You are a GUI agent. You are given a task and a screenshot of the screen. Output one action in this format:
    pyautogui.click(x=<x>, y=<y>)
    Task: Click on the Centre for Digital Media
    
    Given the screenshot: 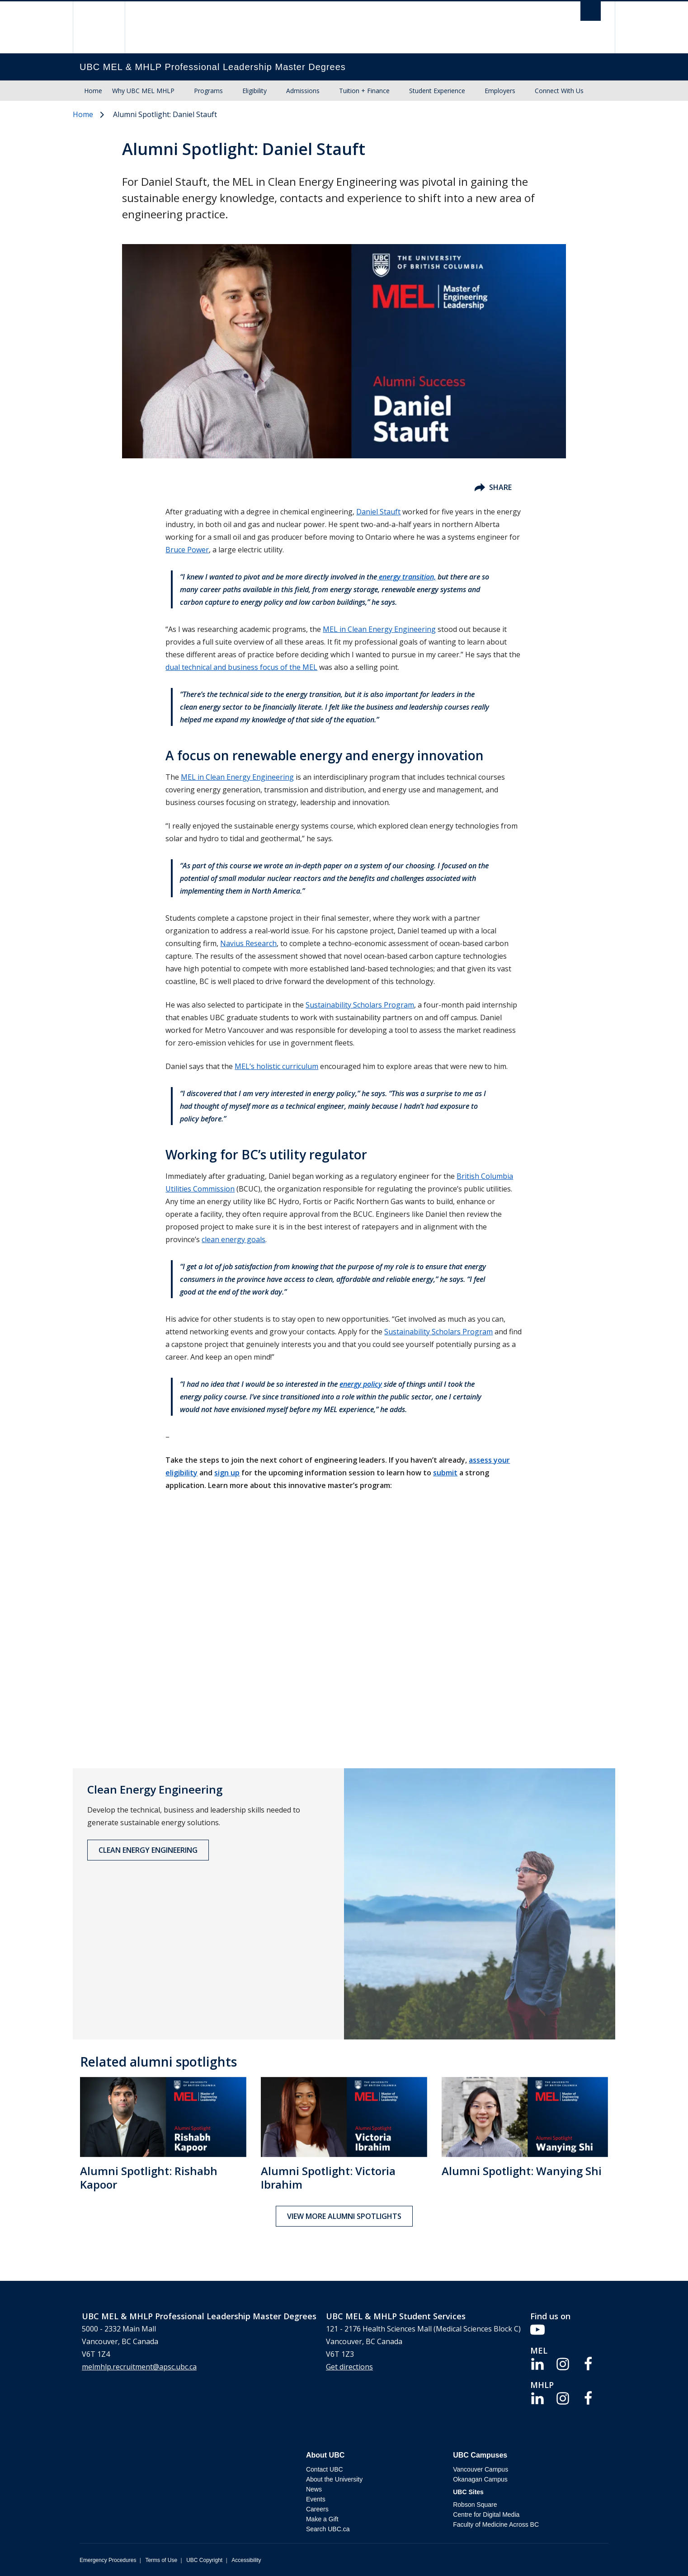 What is the action you would take?
    pyautogui.click(x=486, y=2514)
    